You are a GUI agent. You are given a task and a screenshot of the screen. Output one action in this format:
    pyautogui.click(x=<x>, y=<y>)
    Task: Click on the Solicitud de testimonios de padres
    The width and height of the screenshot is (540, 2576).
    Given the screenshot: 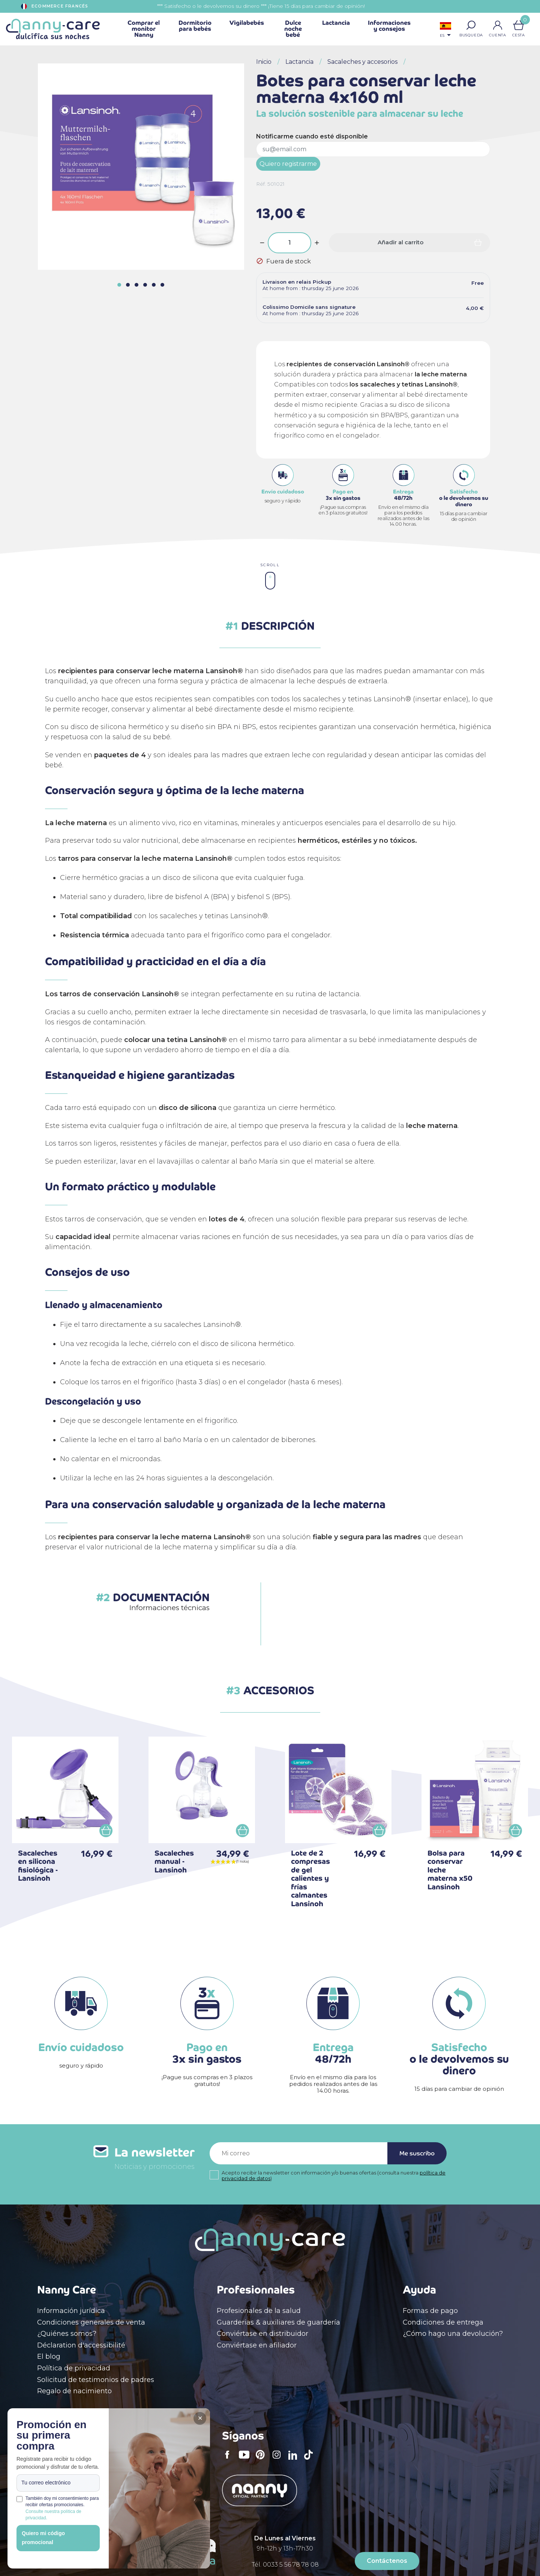 What is the action you would take?
    pyautogui.click(x=95, y=2380)
    